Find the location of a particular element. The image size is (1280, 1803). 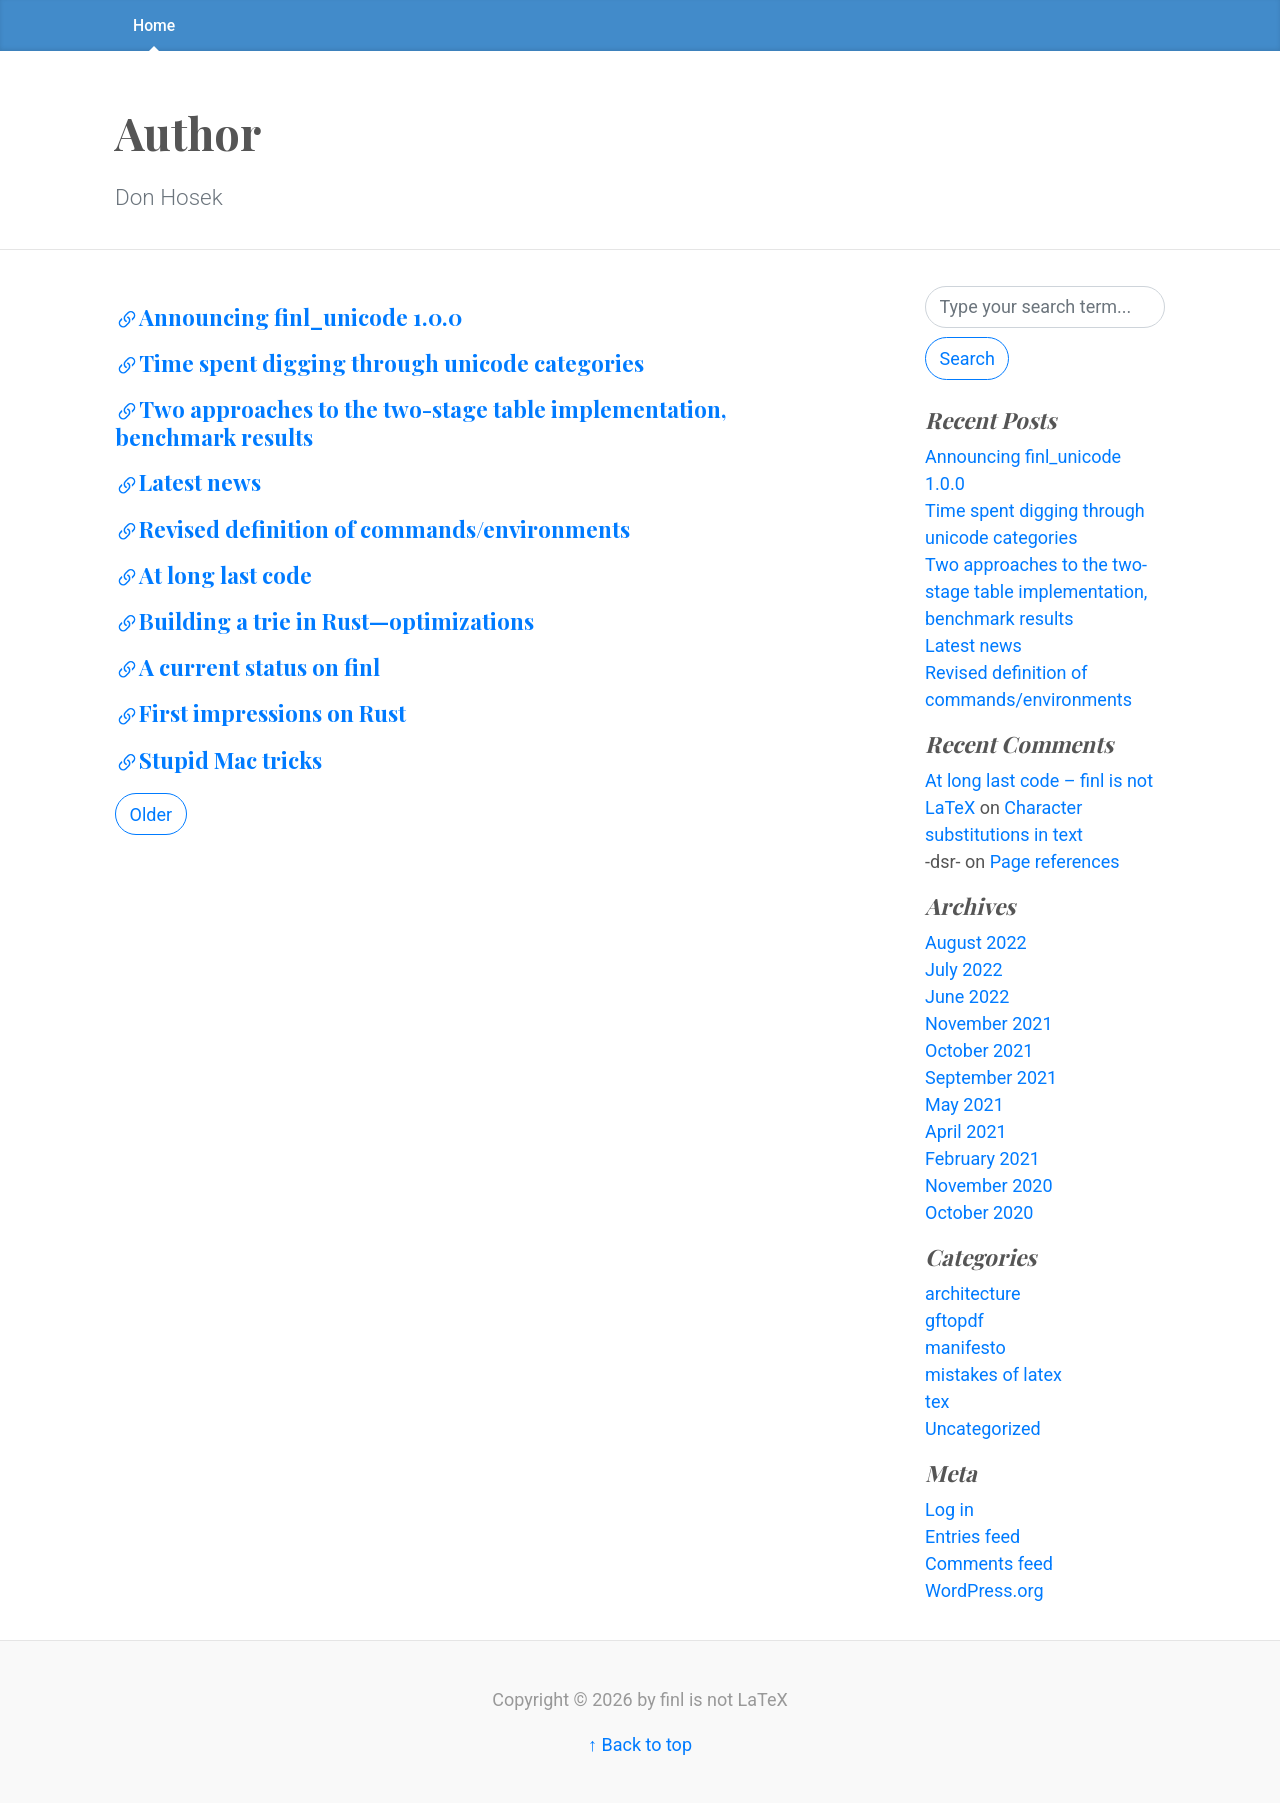

November 2021 is located at coordinates (989, 1023).